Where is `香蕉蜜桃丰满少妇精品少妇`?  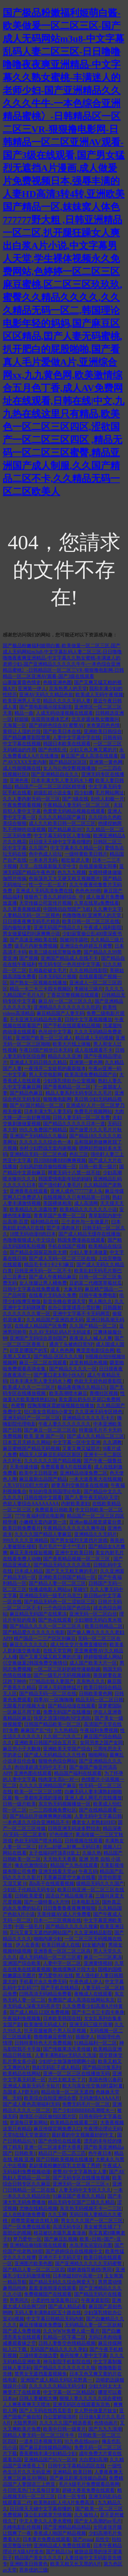 香蕉蜜桃丰满少妇精品少妇 is located at coordinates (47, 2453).